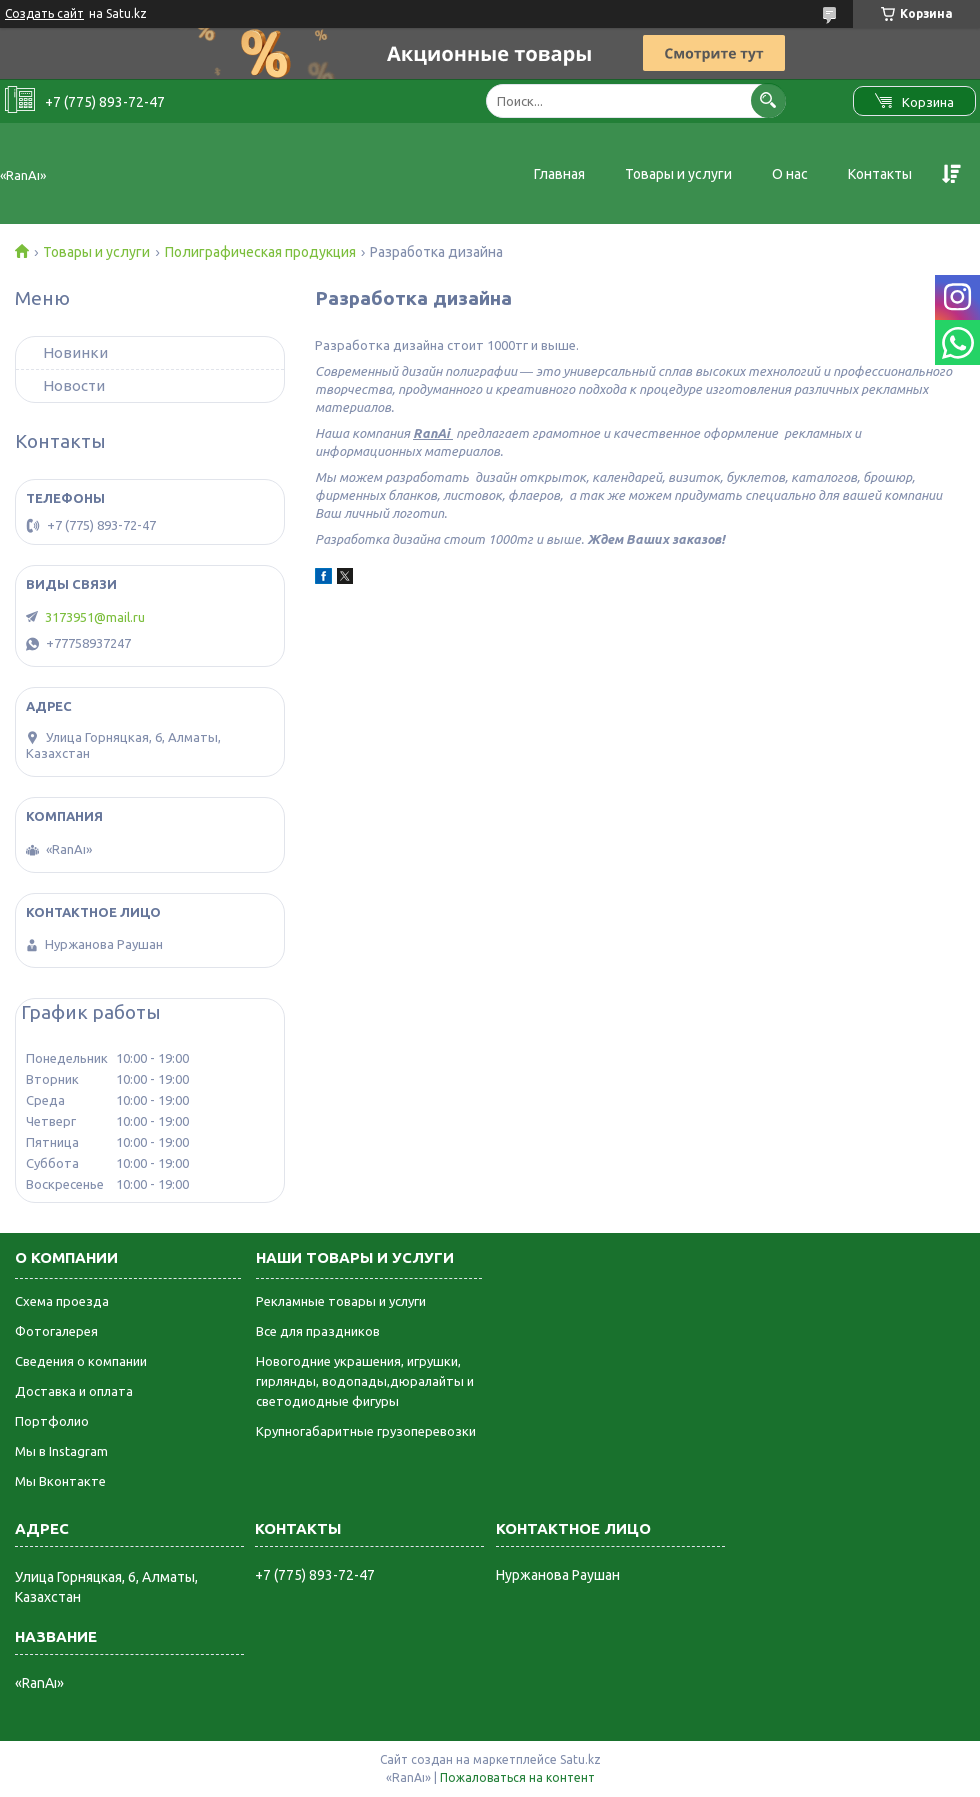 The height and width of the screenshot is (1797, 980). What do you see at coordinates (75, 352) in the screenshot?
I see `Новинки` at bounding box center [75, 352].